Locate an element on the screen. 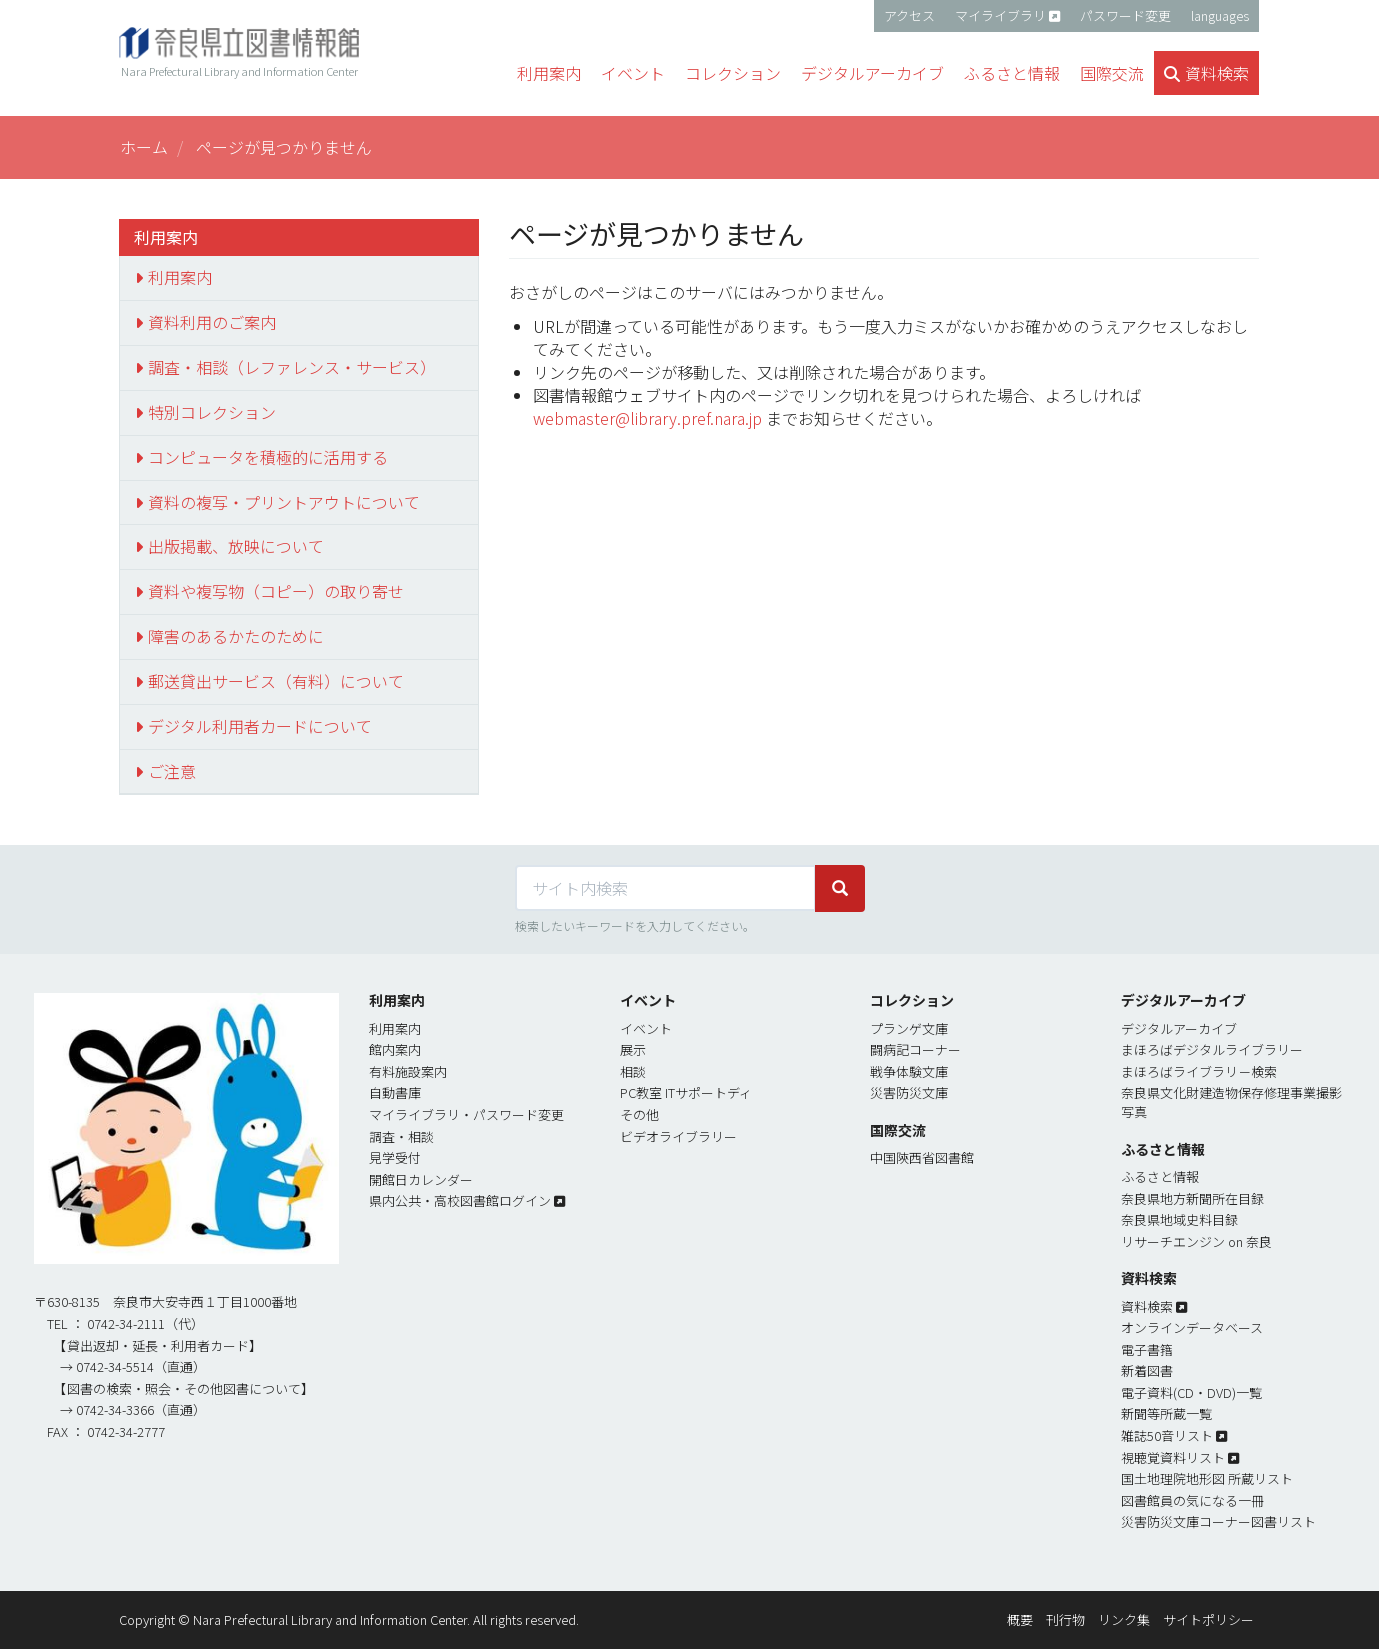 This screenshot has height=1650, width=1379. 図書館員の気になる一冊 is located at coordinates (1192, 1500).